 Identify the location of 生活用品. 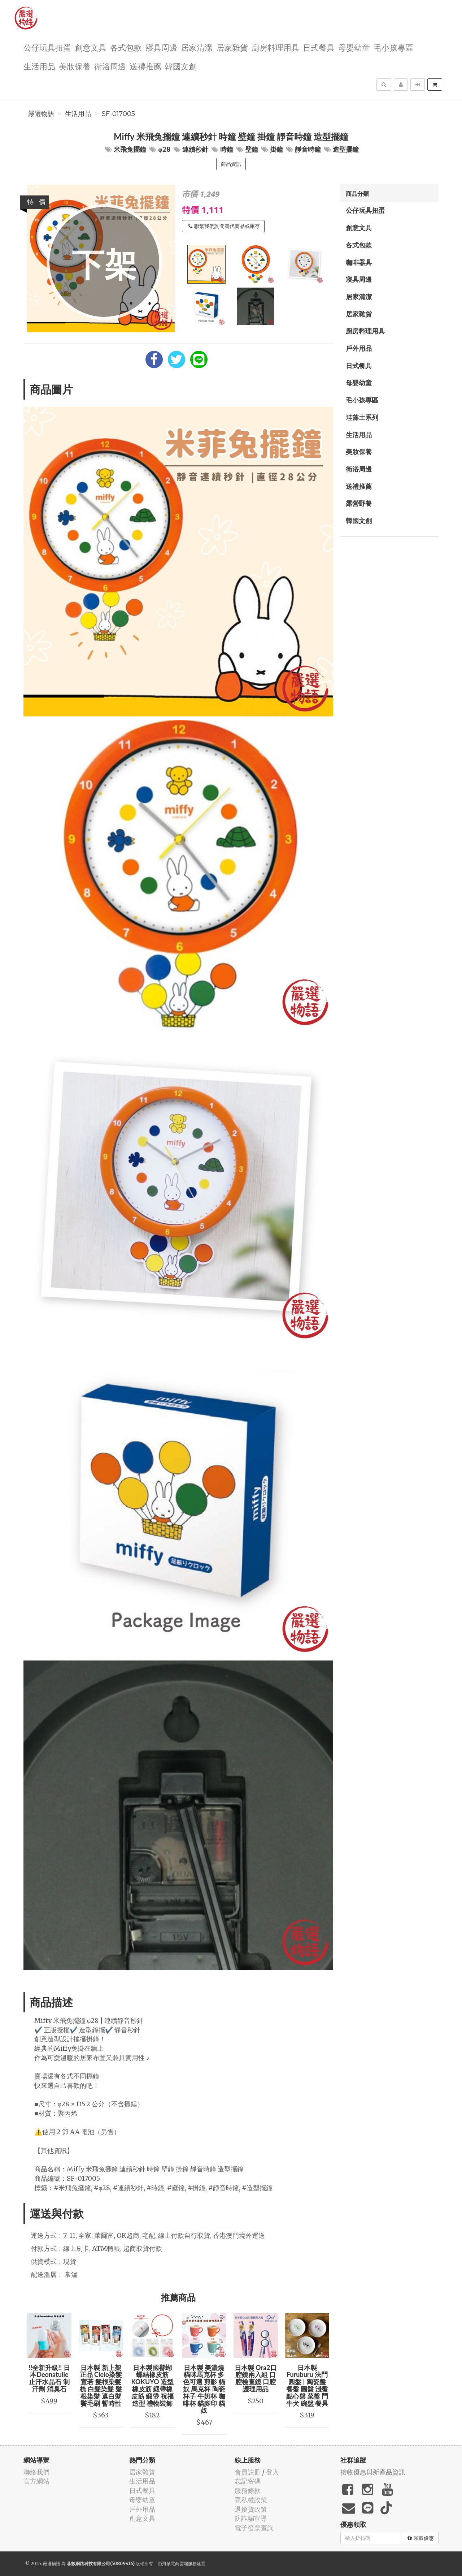
(39, 66).